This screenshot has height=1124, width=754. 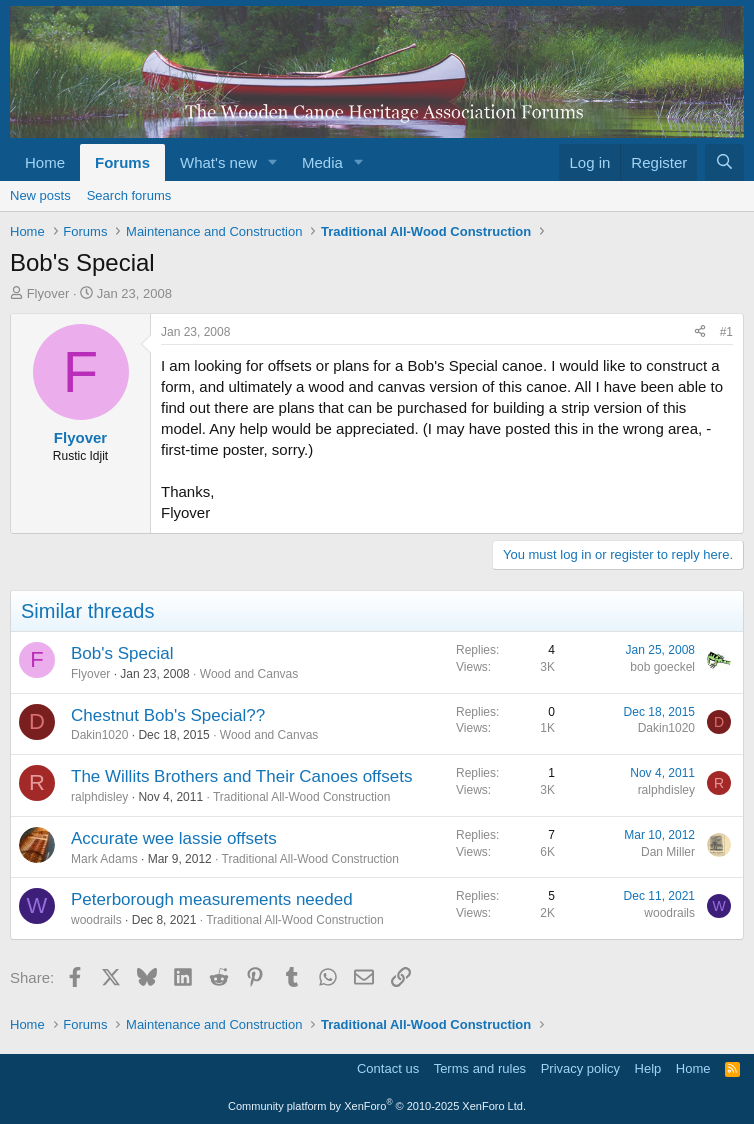 What do you see at coordinates (212, 899) in the screenshot?
I see `Peterborough measurements needed` at bounding box center [212, 899].